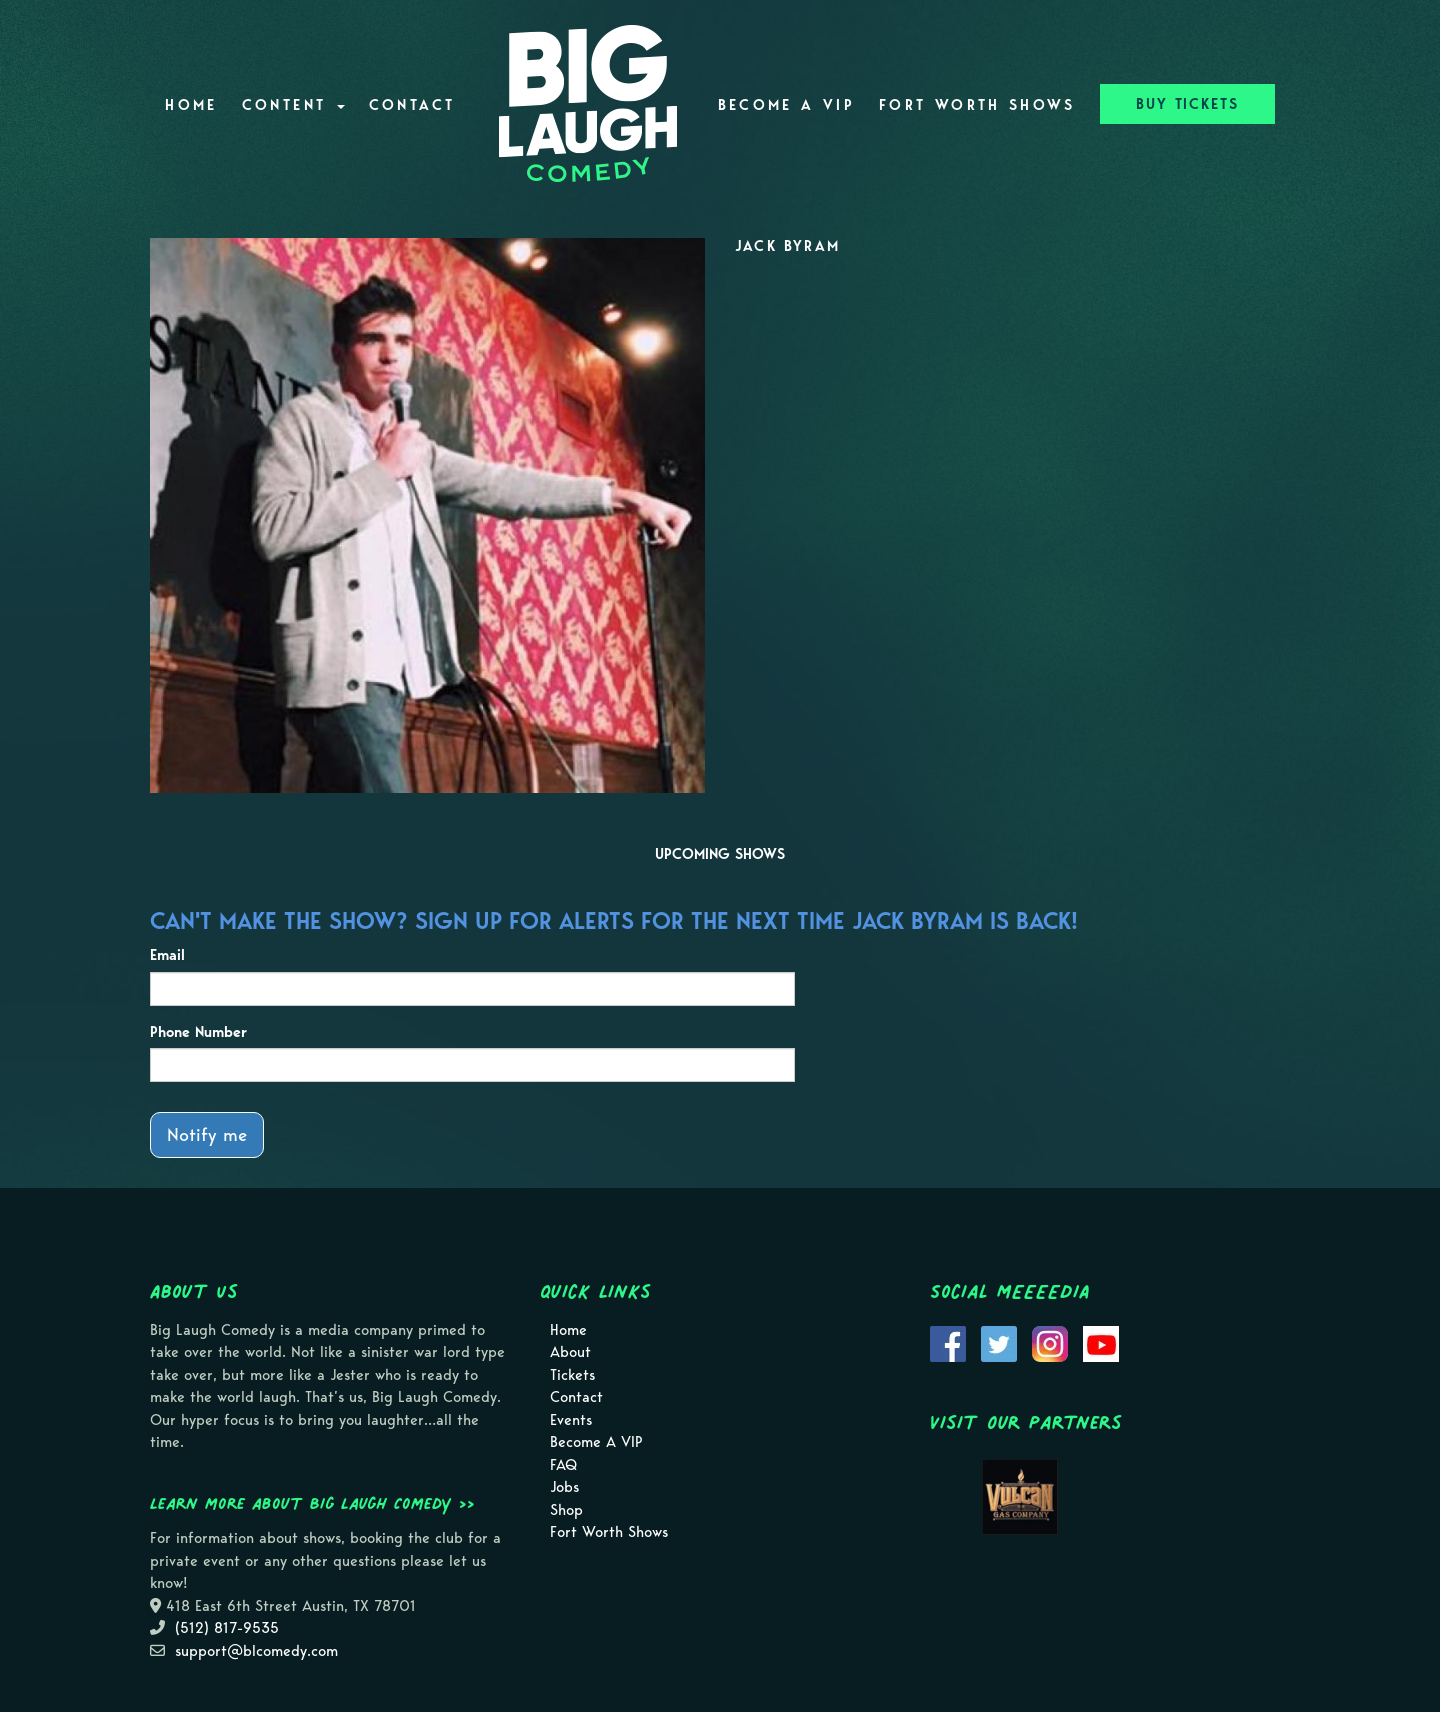 This screenshot has width=1440, height=1712. Describe the element at coordinates (786, 105) in the screenshot. I see `Become A VIP` at that location.